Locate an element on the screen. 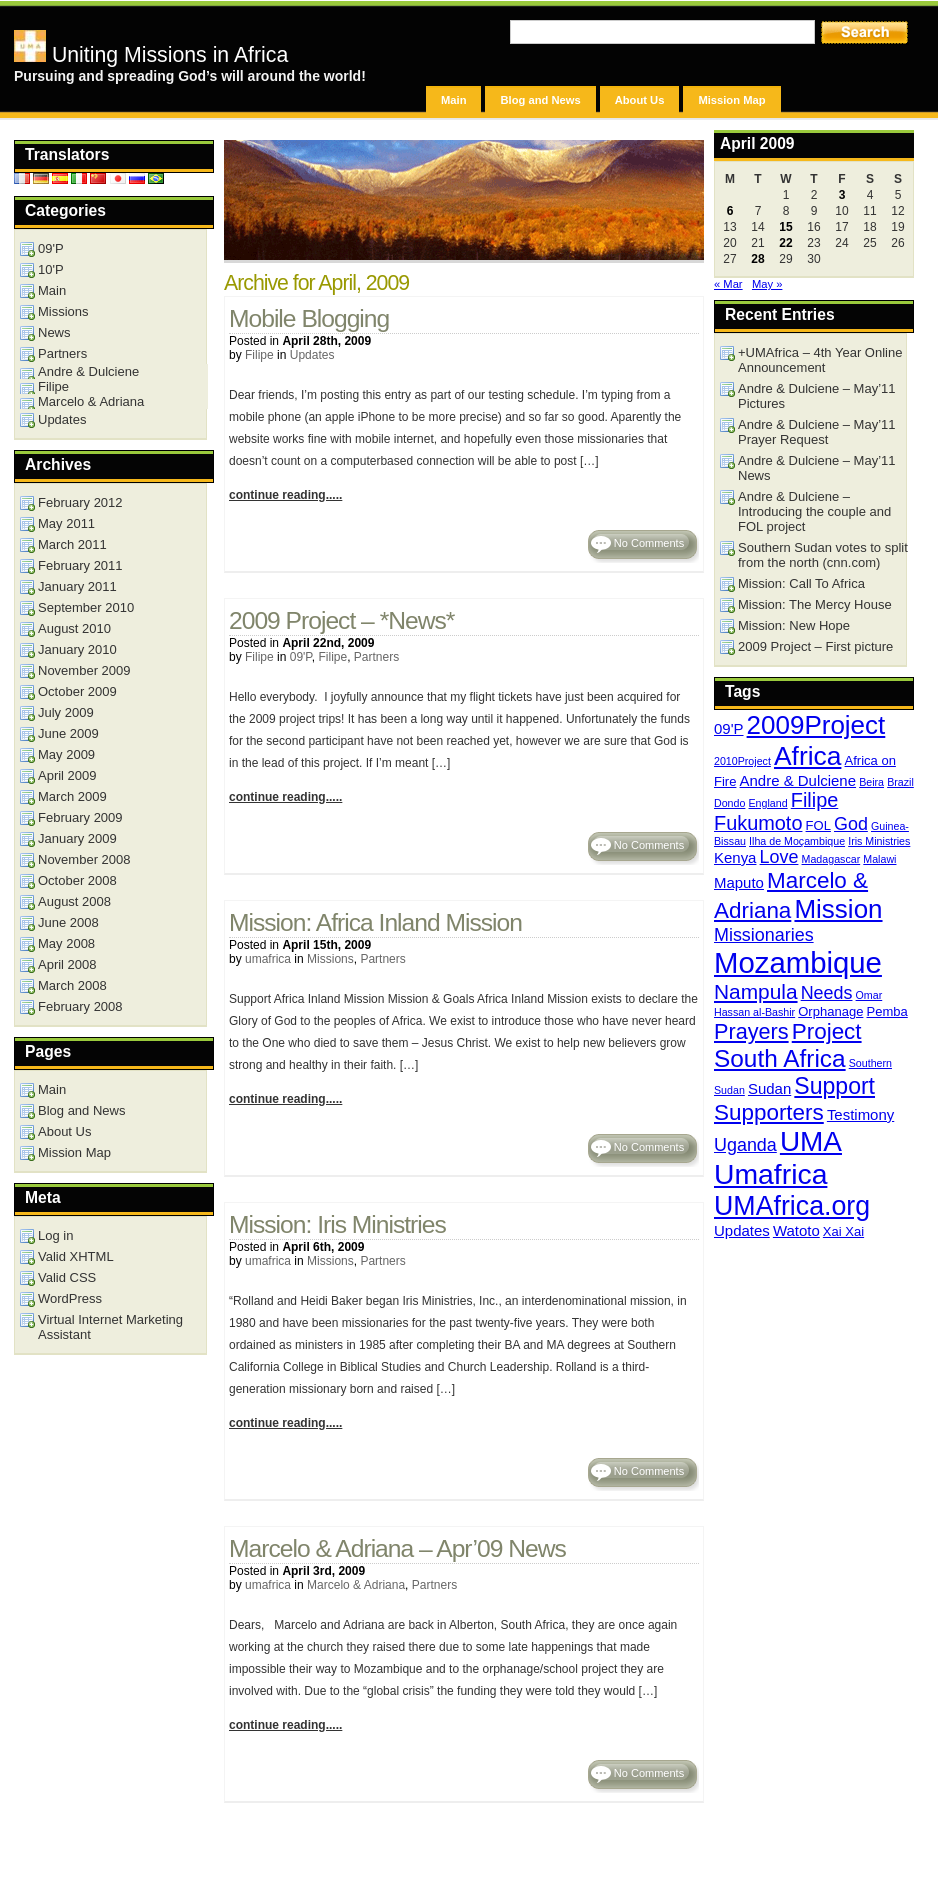  Dondo [Dondo (2 items)] is located at coordinates (729, 803).